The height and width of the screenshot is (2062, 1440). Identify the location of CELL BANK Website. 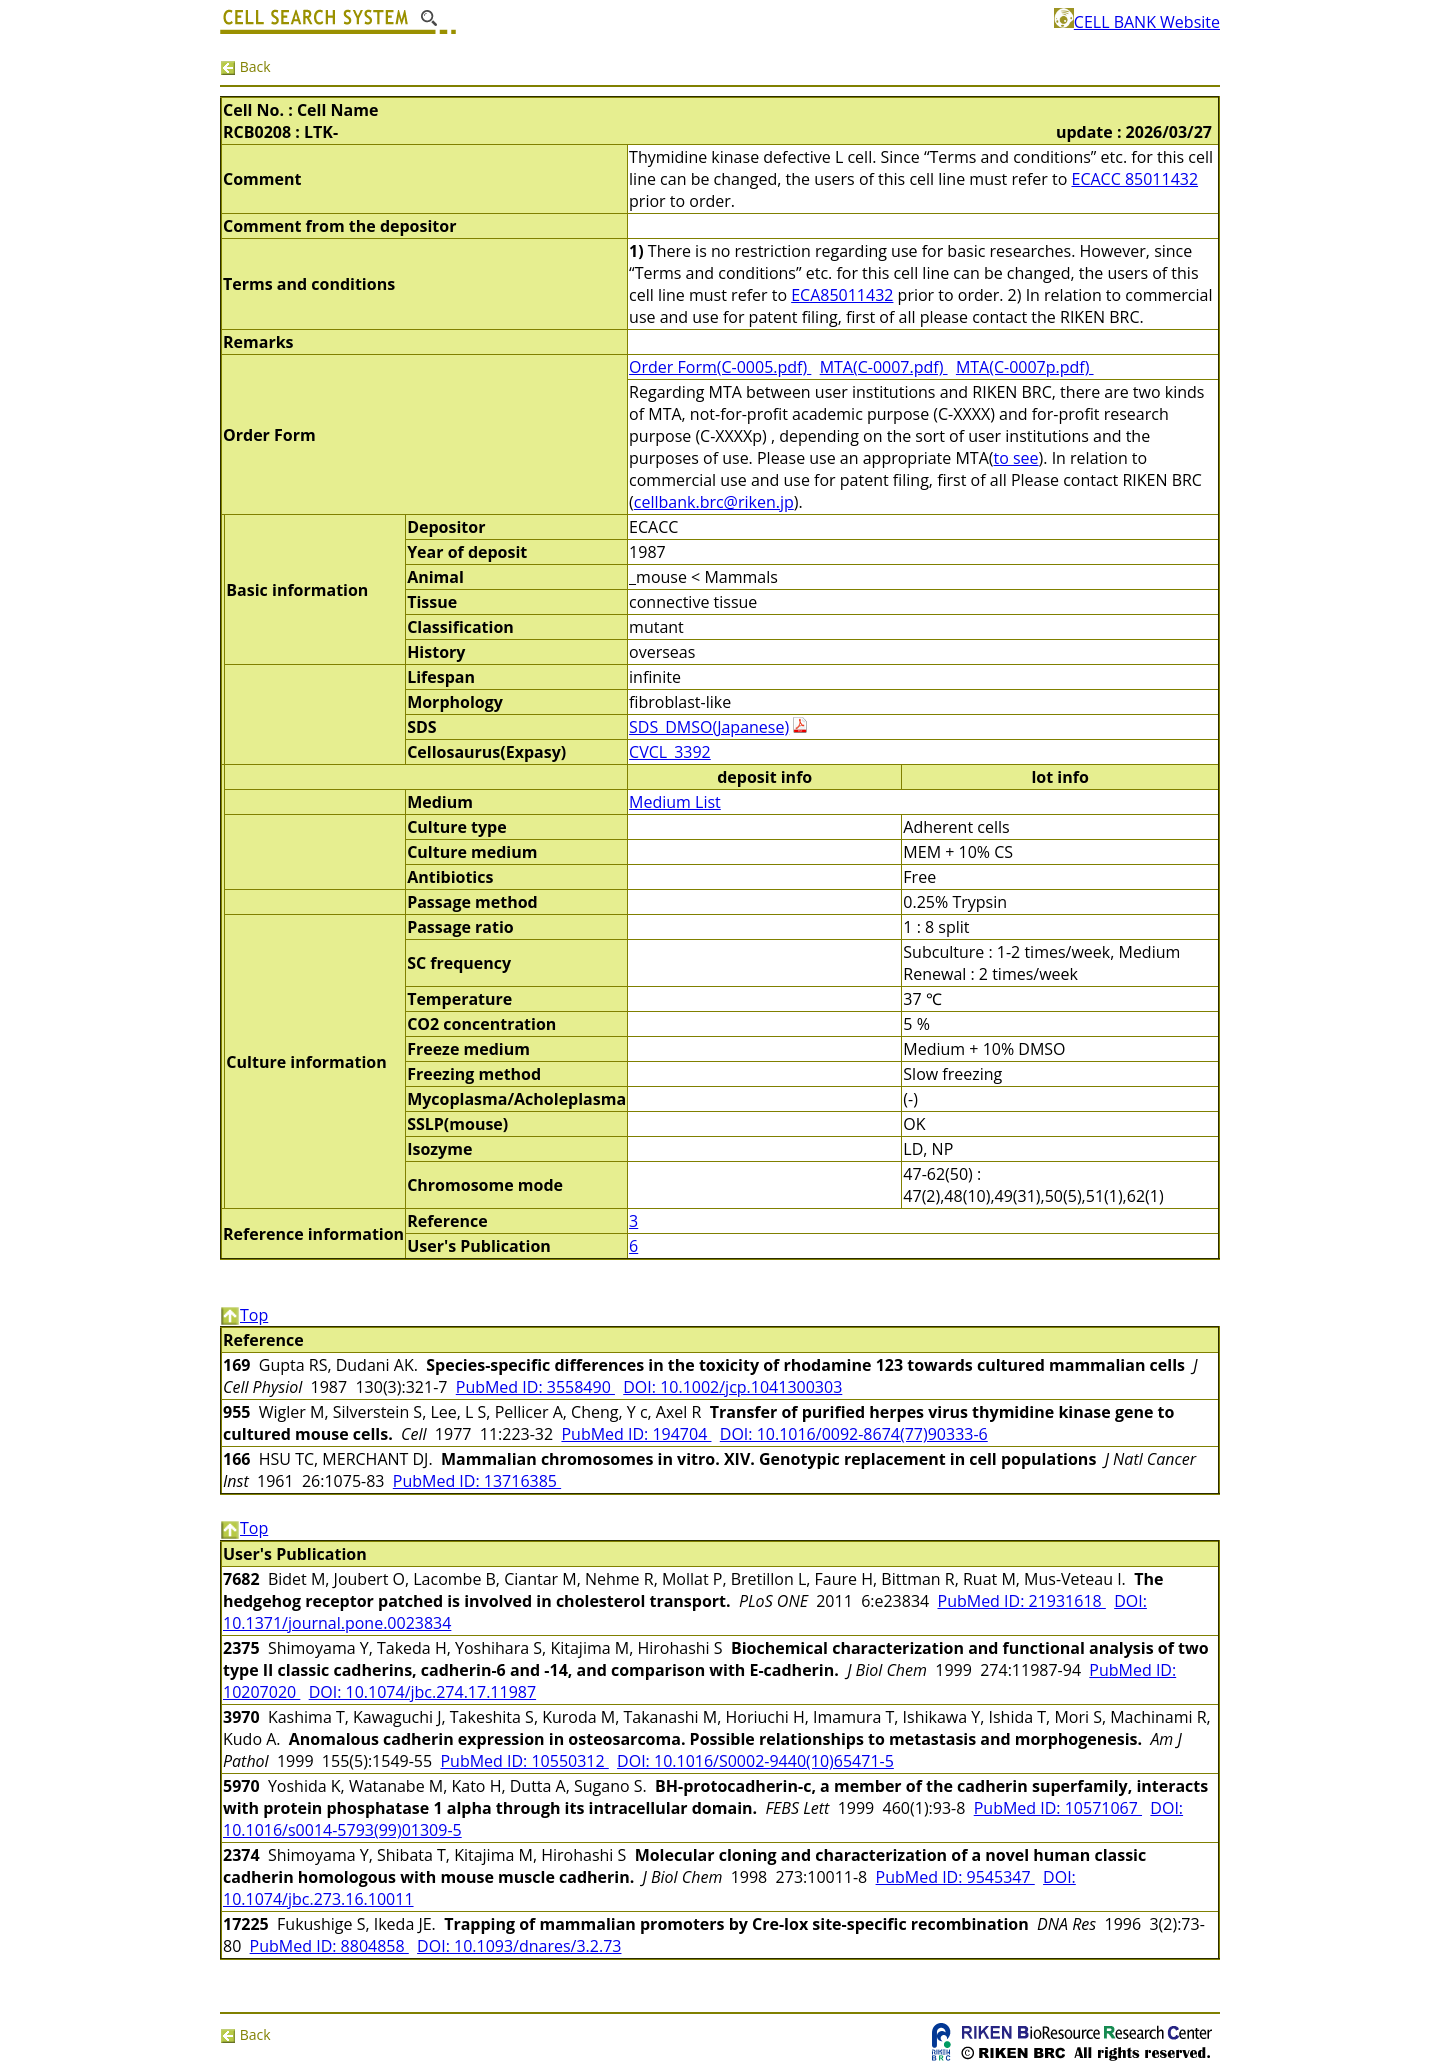
(1137, 22).